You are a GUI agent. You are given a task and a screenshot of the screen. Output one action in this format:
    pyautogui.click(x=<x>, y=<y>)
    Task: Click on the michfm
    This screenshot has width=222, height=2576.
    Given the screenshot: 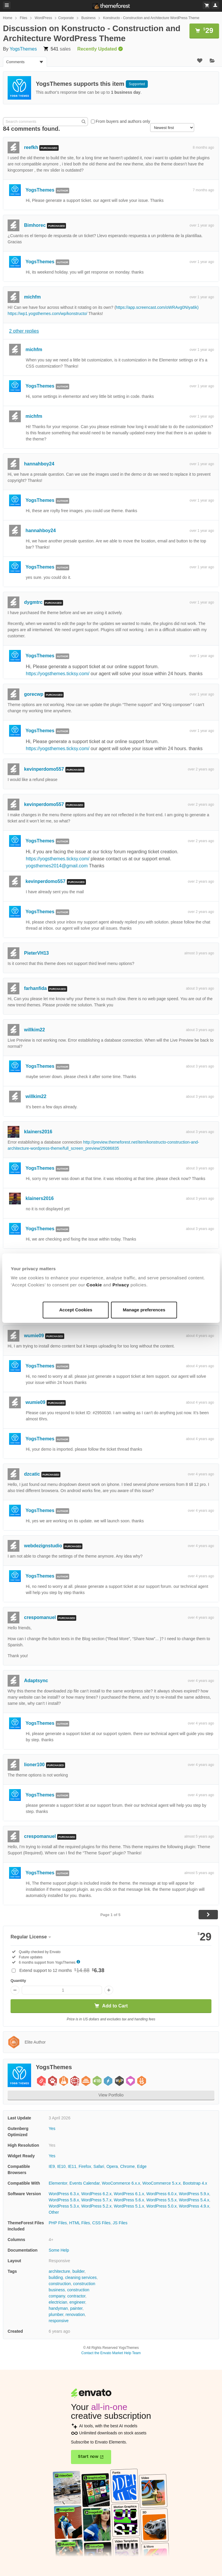 What is the action you would take?
    pyautogui.click(x=32, y=296)
    